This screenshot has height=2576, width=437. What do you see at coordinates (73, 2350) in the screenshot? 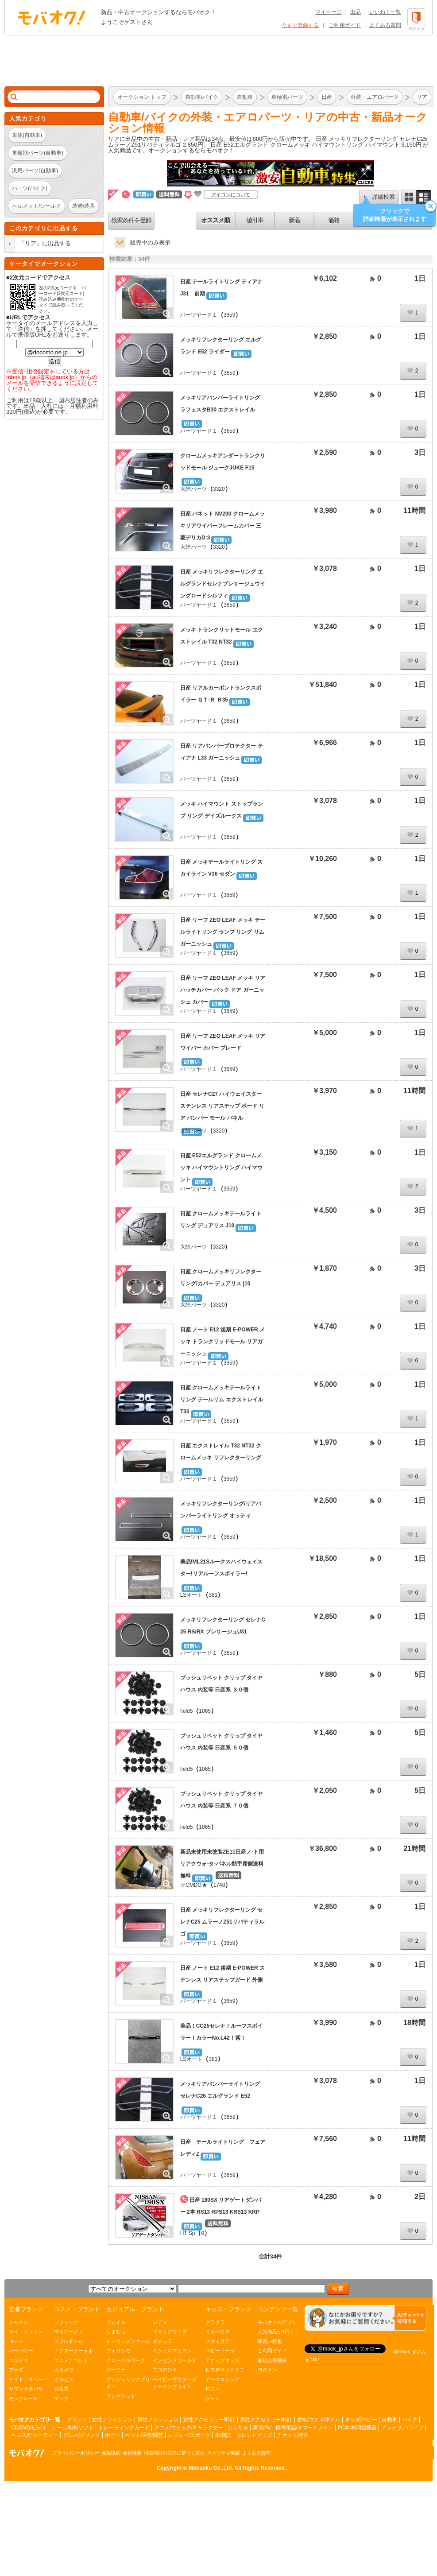
I see `ドクターシーラボ` at bounding box center [73, 2350].